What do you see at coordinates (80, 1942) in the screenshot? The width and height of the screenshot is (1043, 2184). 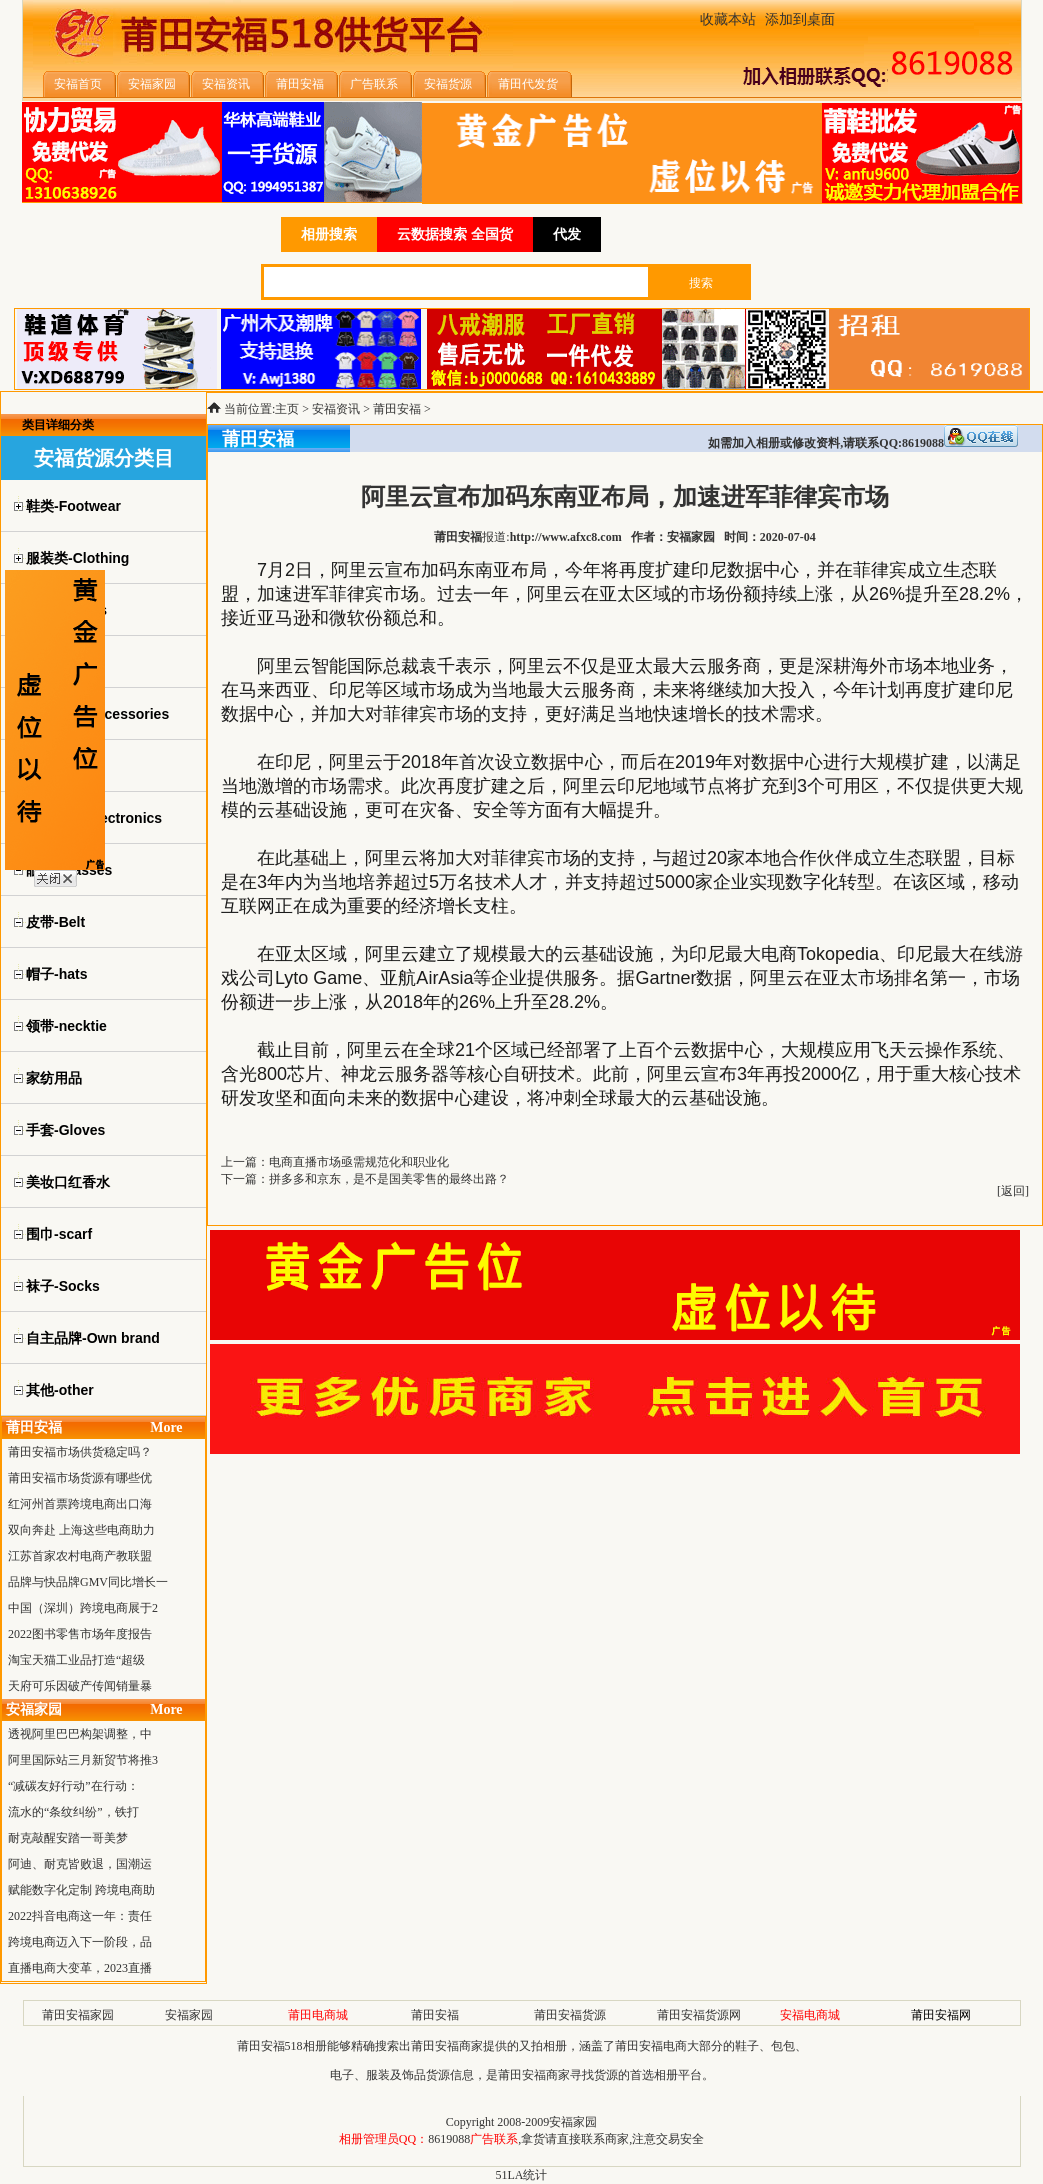 I see `跨境电商迈入下一阶段，品` at bounding box center [80, 1942].